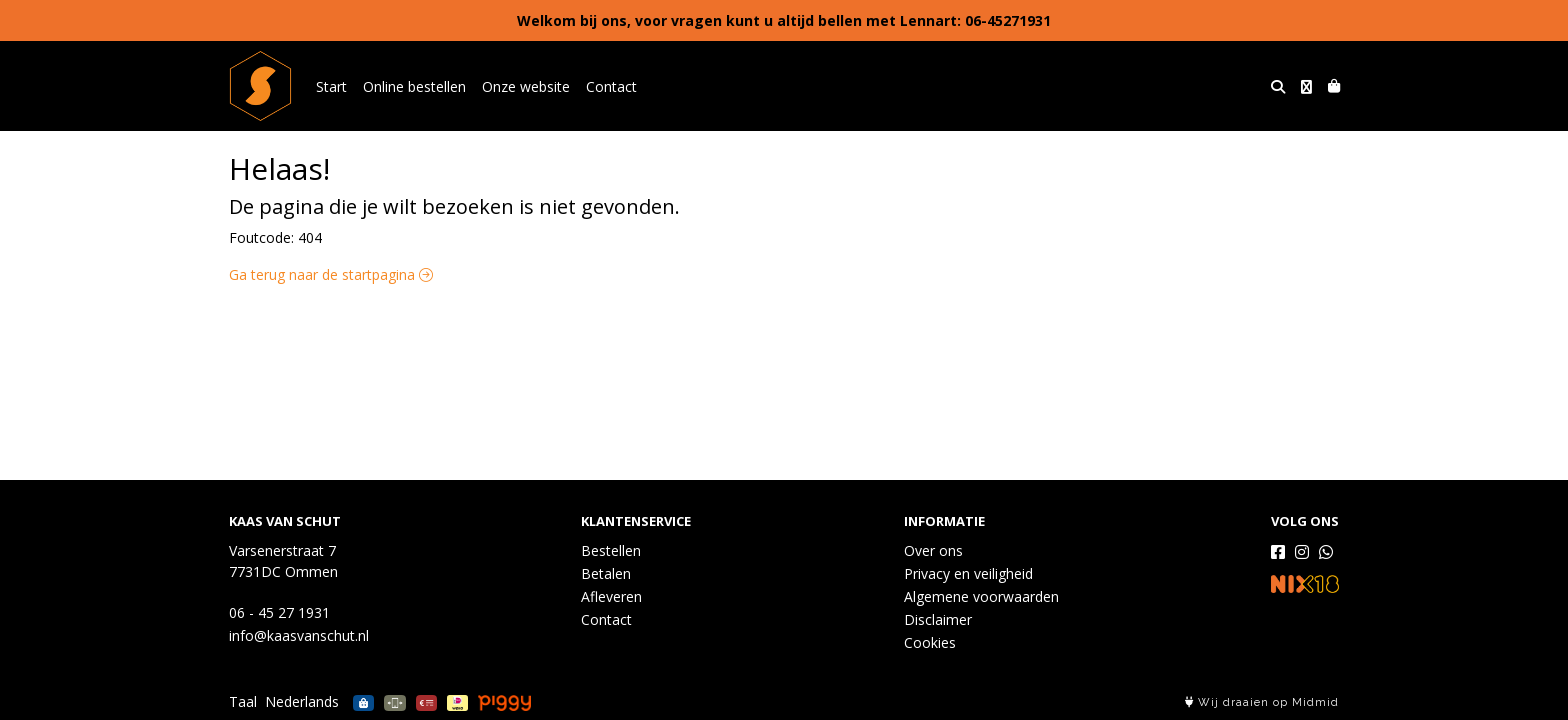 The height and width of the screenshot is (720, 1568). I want to click on Taal, so click(243, 701).